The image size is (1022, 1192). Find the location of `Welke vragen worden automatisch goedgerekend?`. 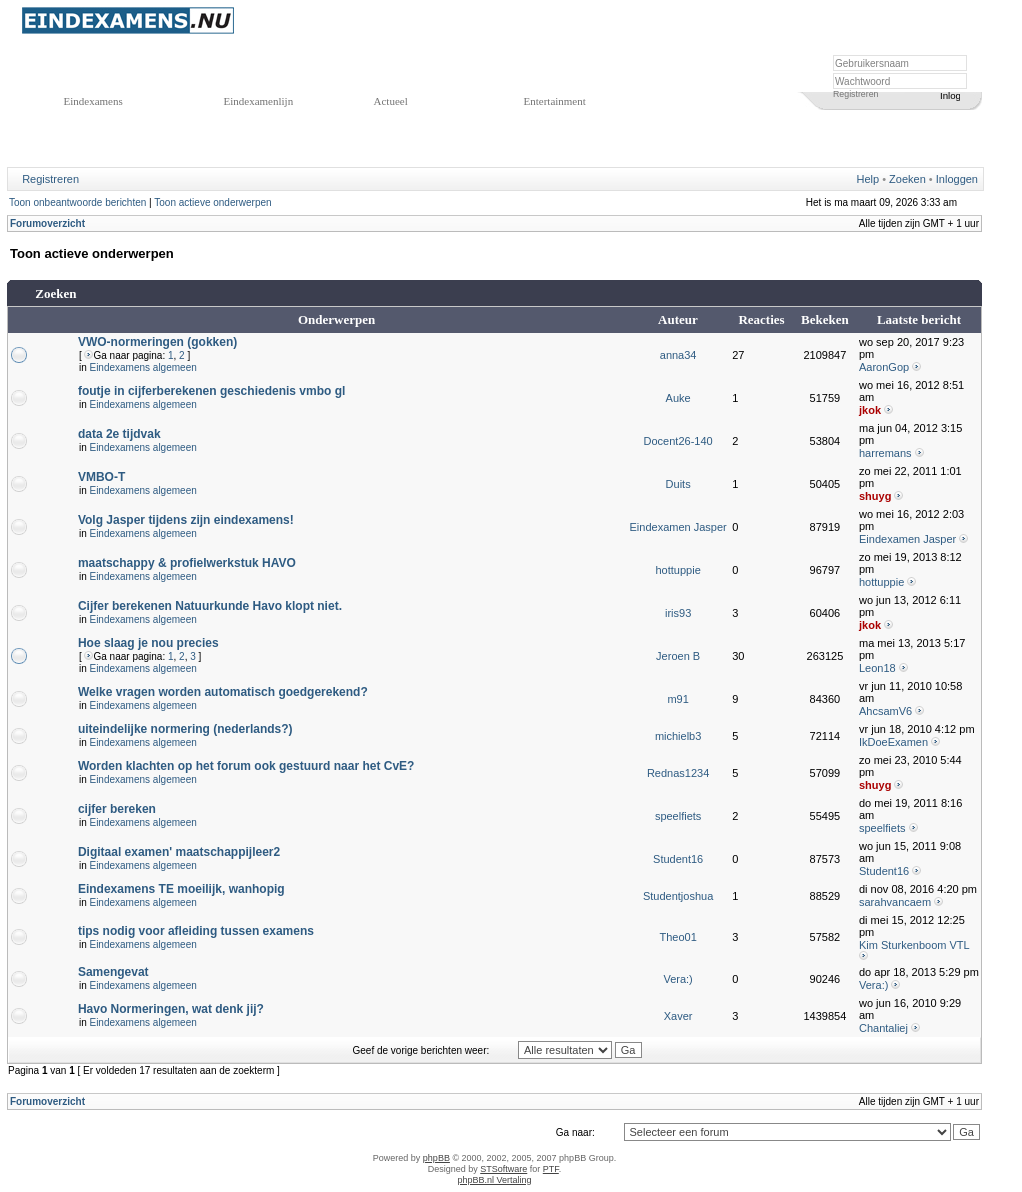

Welke vragen worden automatisch goedgerekend? is located at coordinates (223, 692).